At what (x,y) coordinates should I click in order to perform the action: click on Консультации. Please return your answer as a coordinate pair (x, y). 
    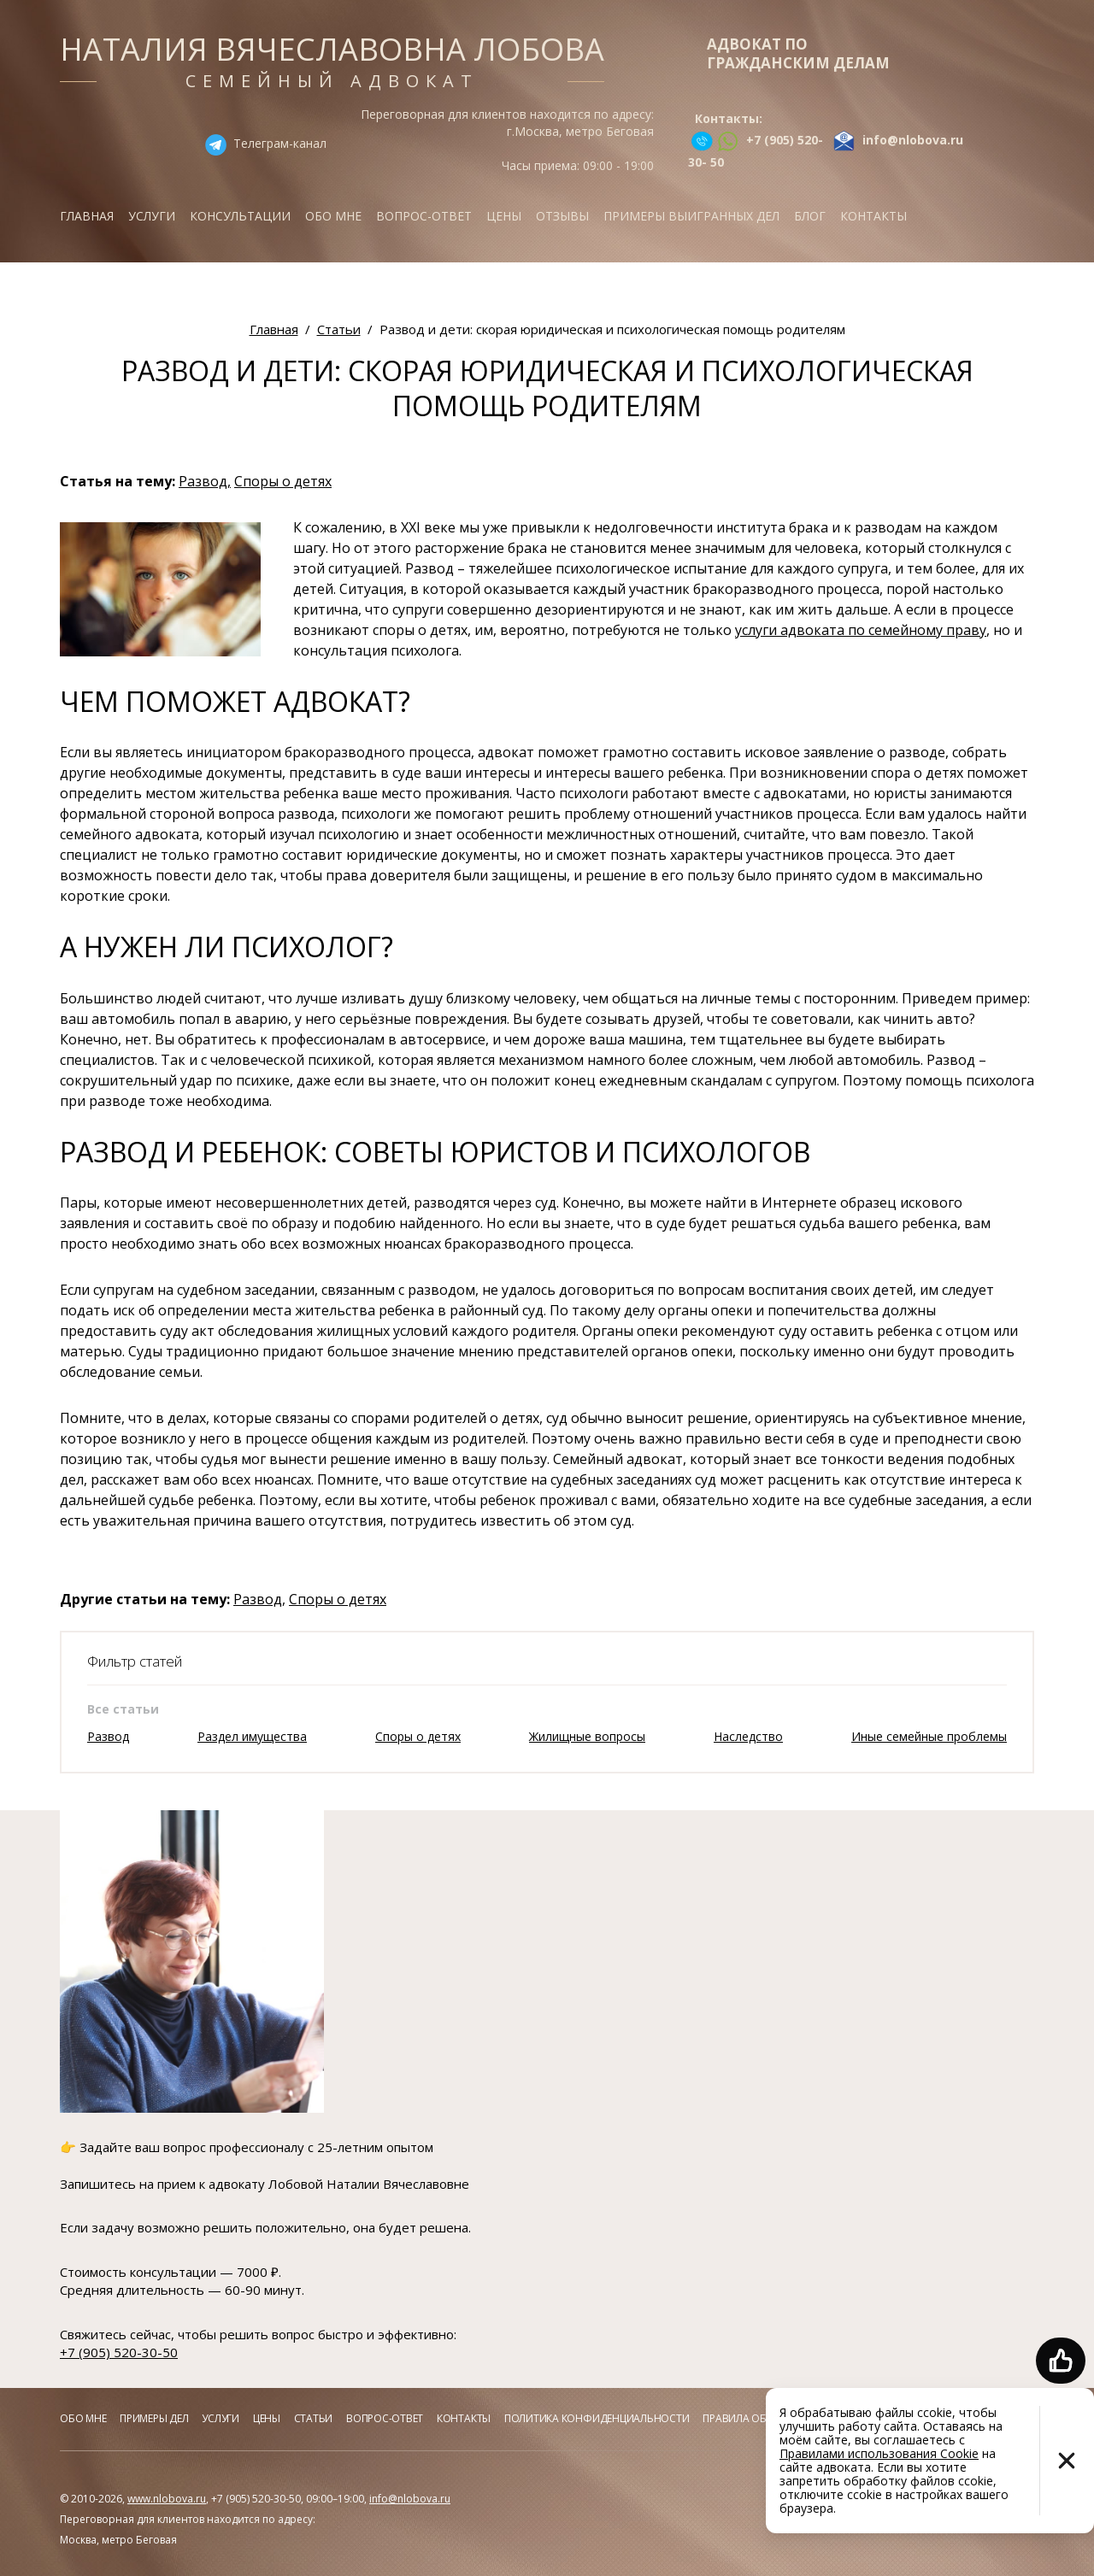
    Looking at the image, I should click on (240, 216).